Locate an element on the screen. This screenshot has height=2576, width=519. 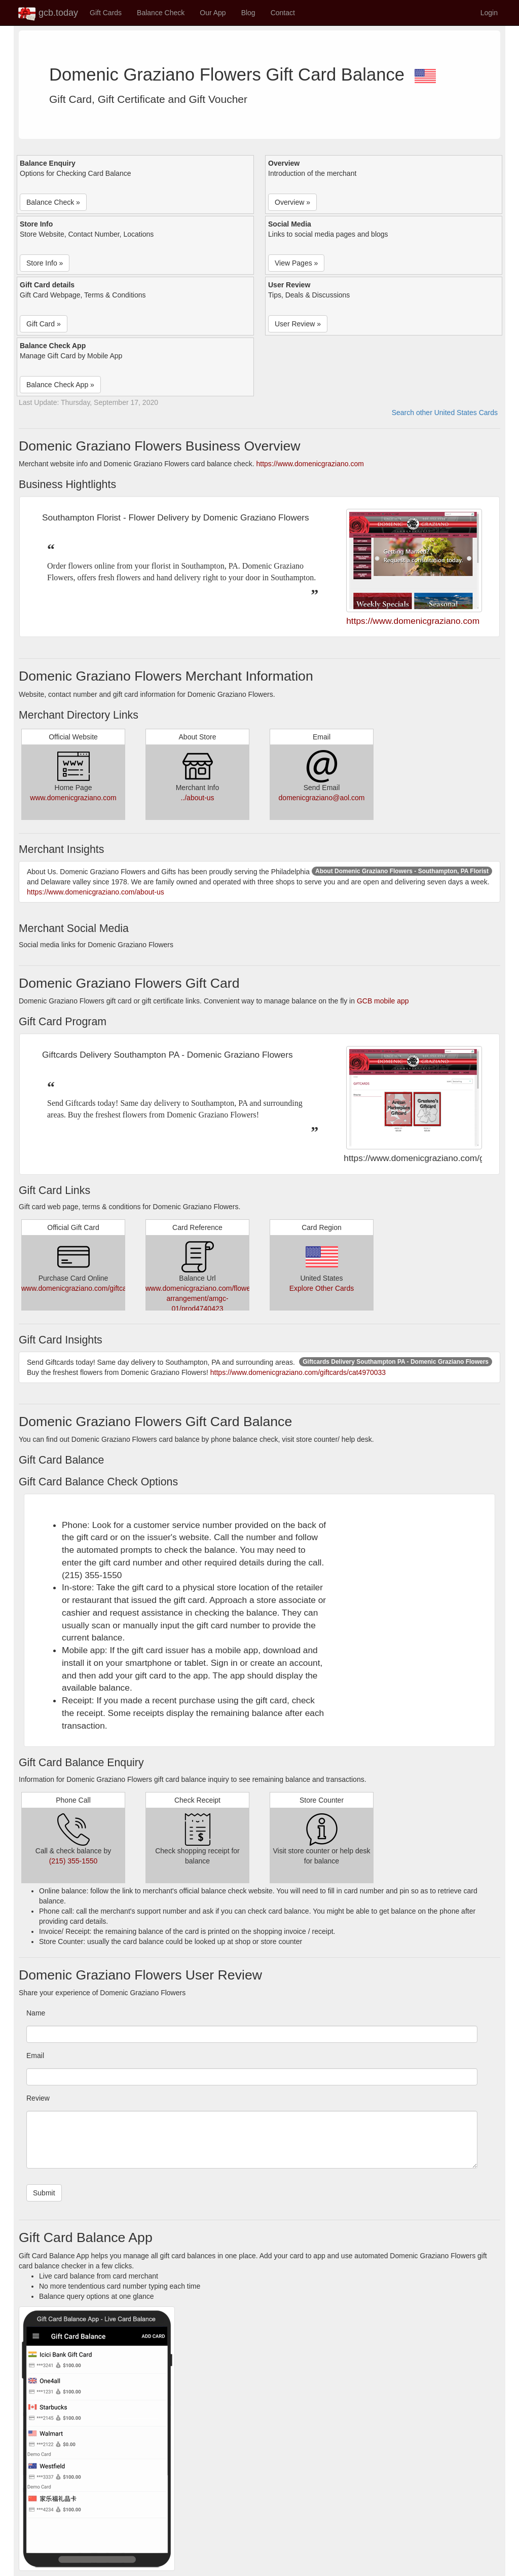
Overview » [button] is located at coordinates (292, 202).